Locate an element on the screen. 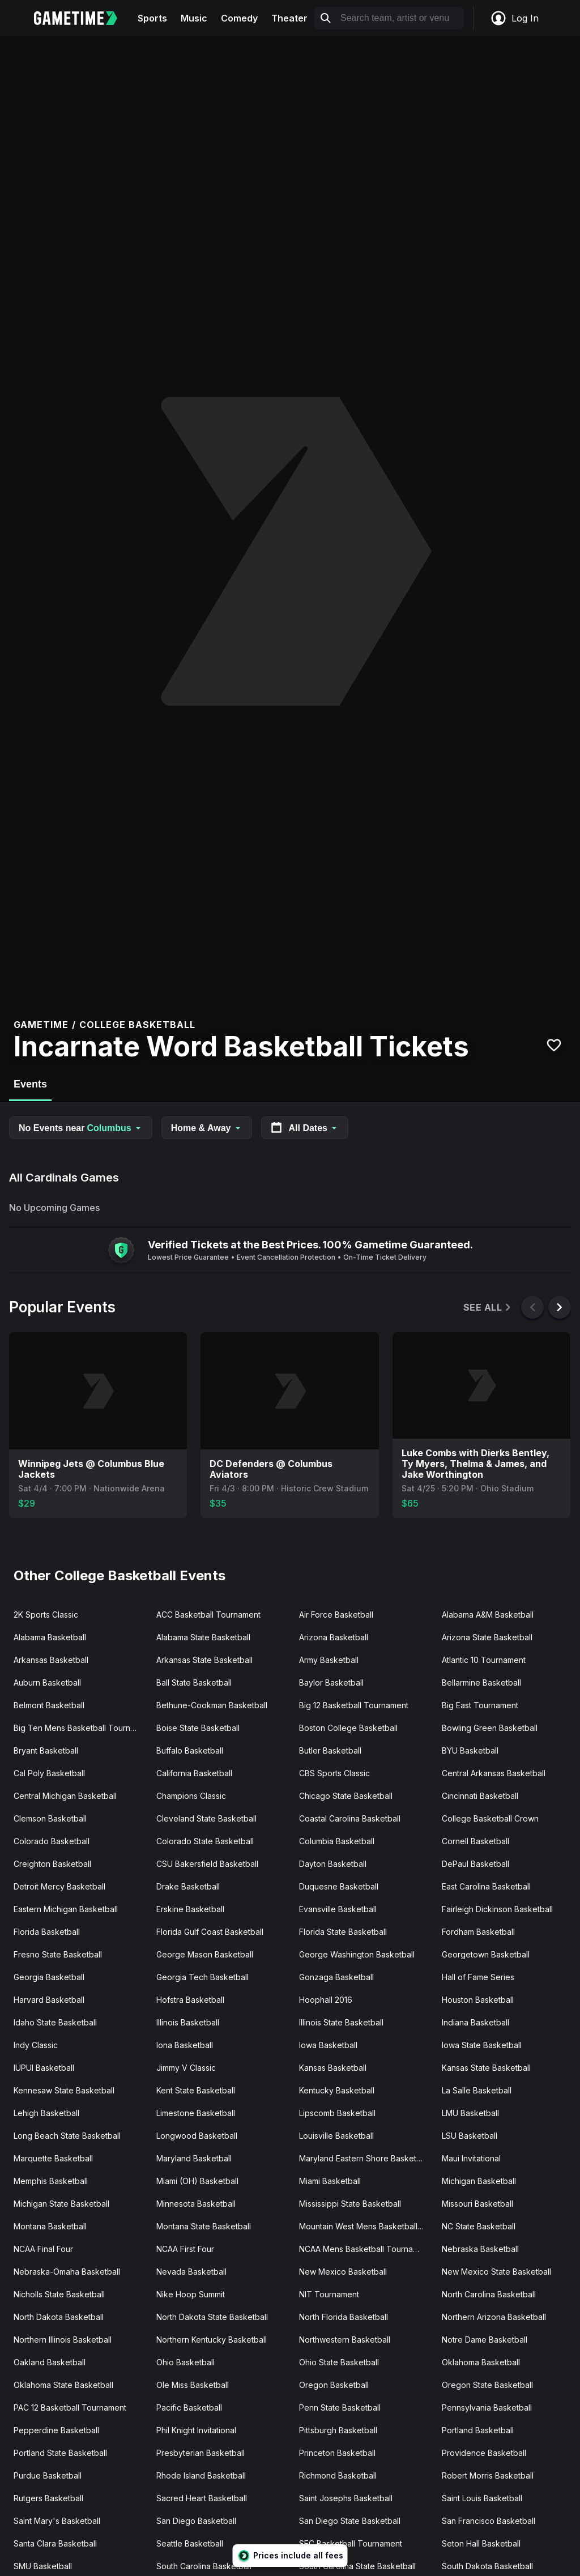  North Dakota Basketball is located at coordinates (59, 2317).